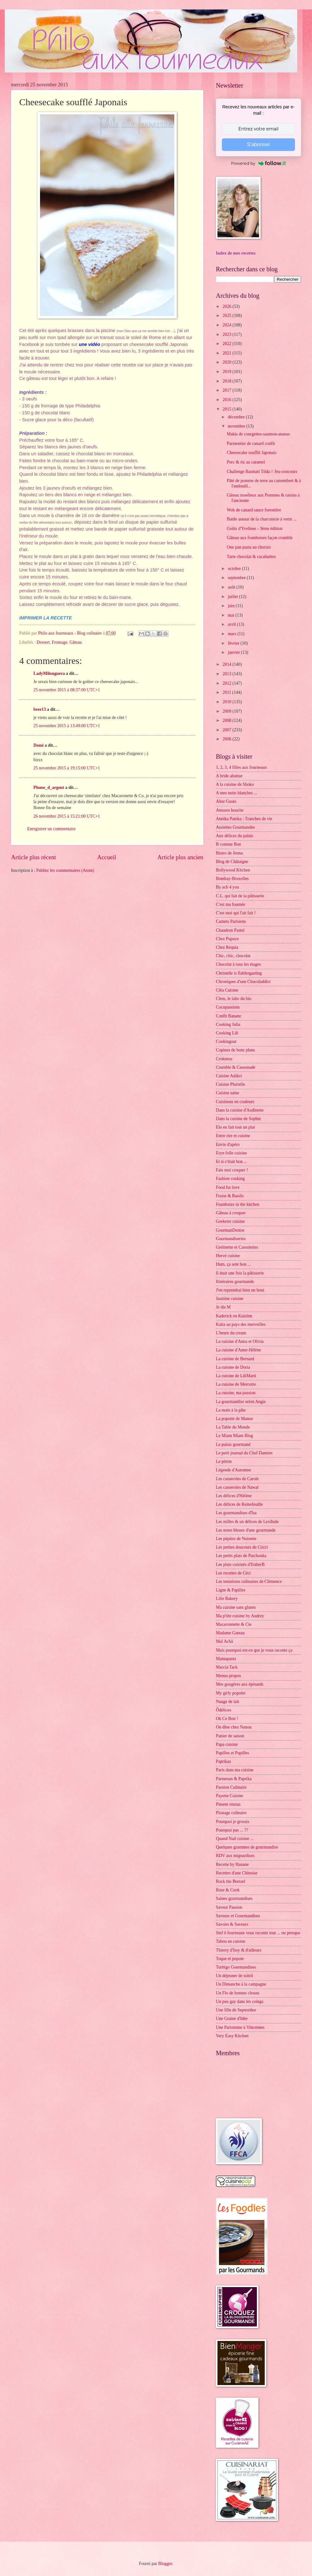 The height and width of the screenshot is (2576, 312). I want to click on Bistro de Jenna, so click(229, 853).